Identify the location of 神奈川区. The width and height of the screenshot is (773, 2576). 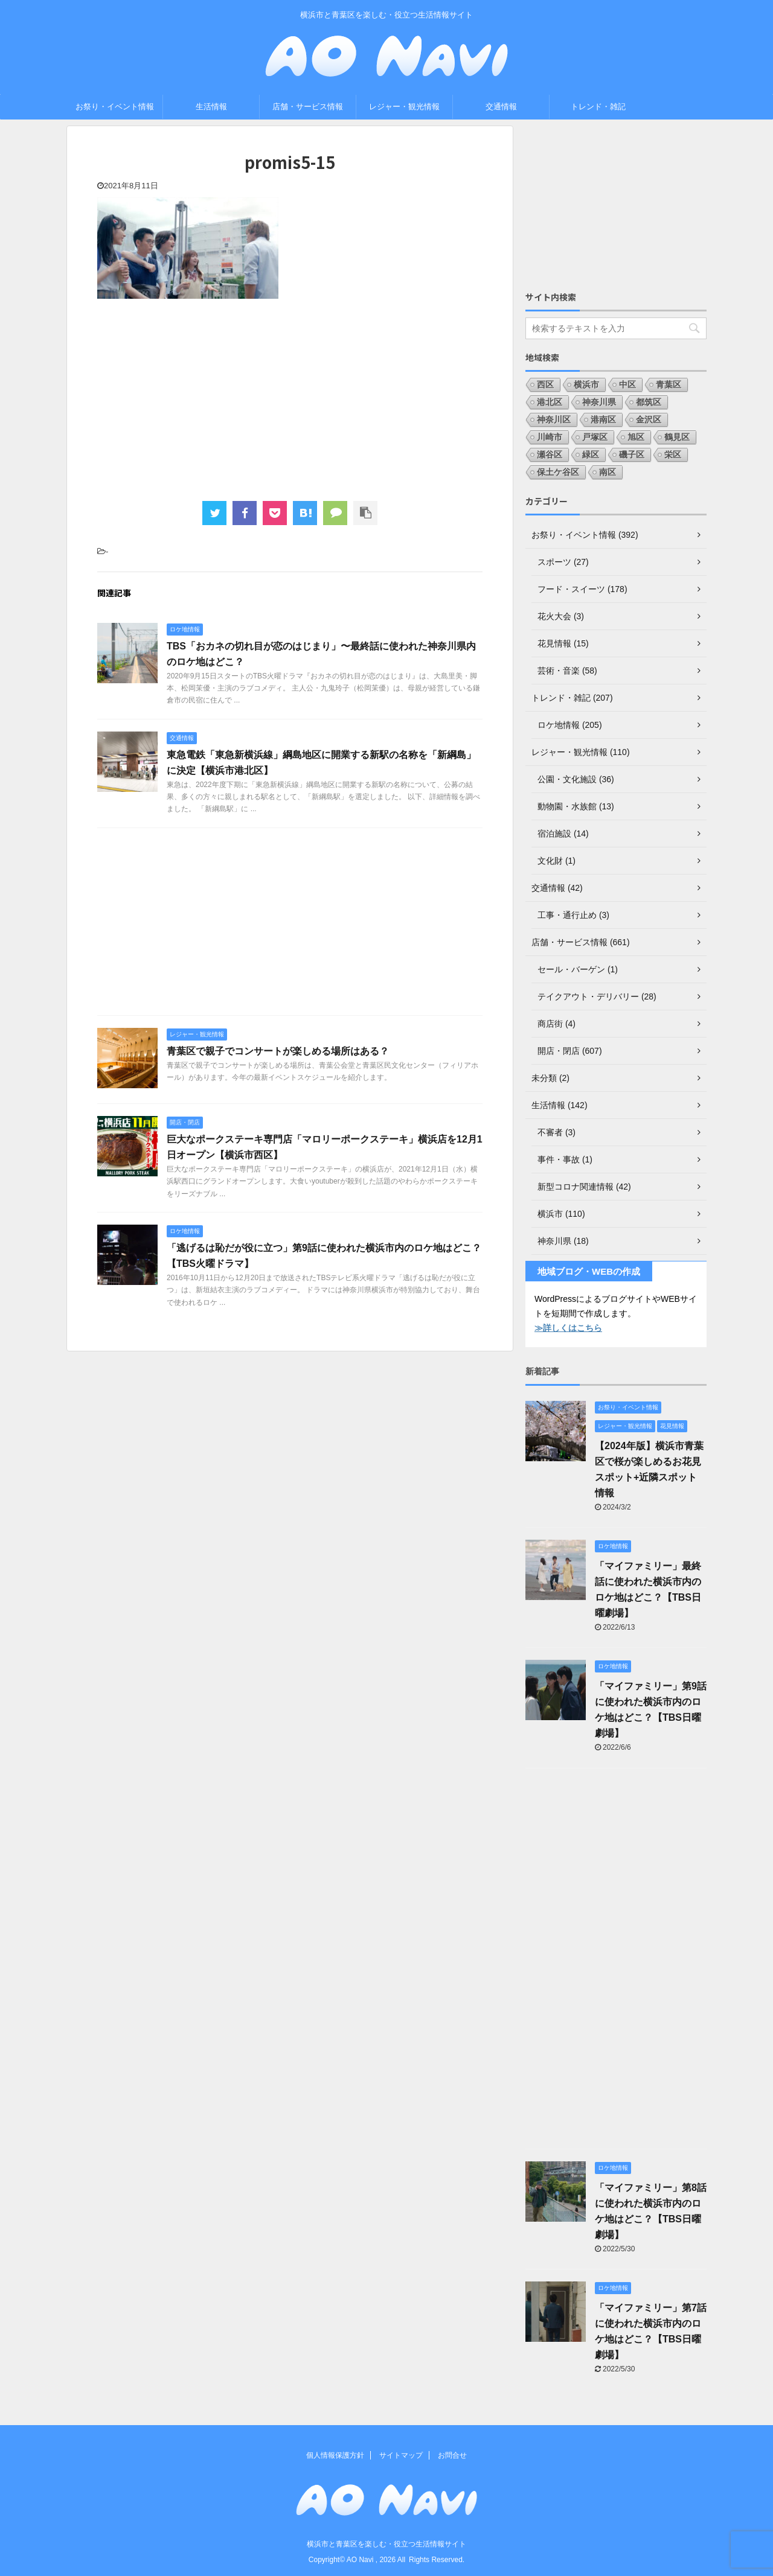
(554, 419).